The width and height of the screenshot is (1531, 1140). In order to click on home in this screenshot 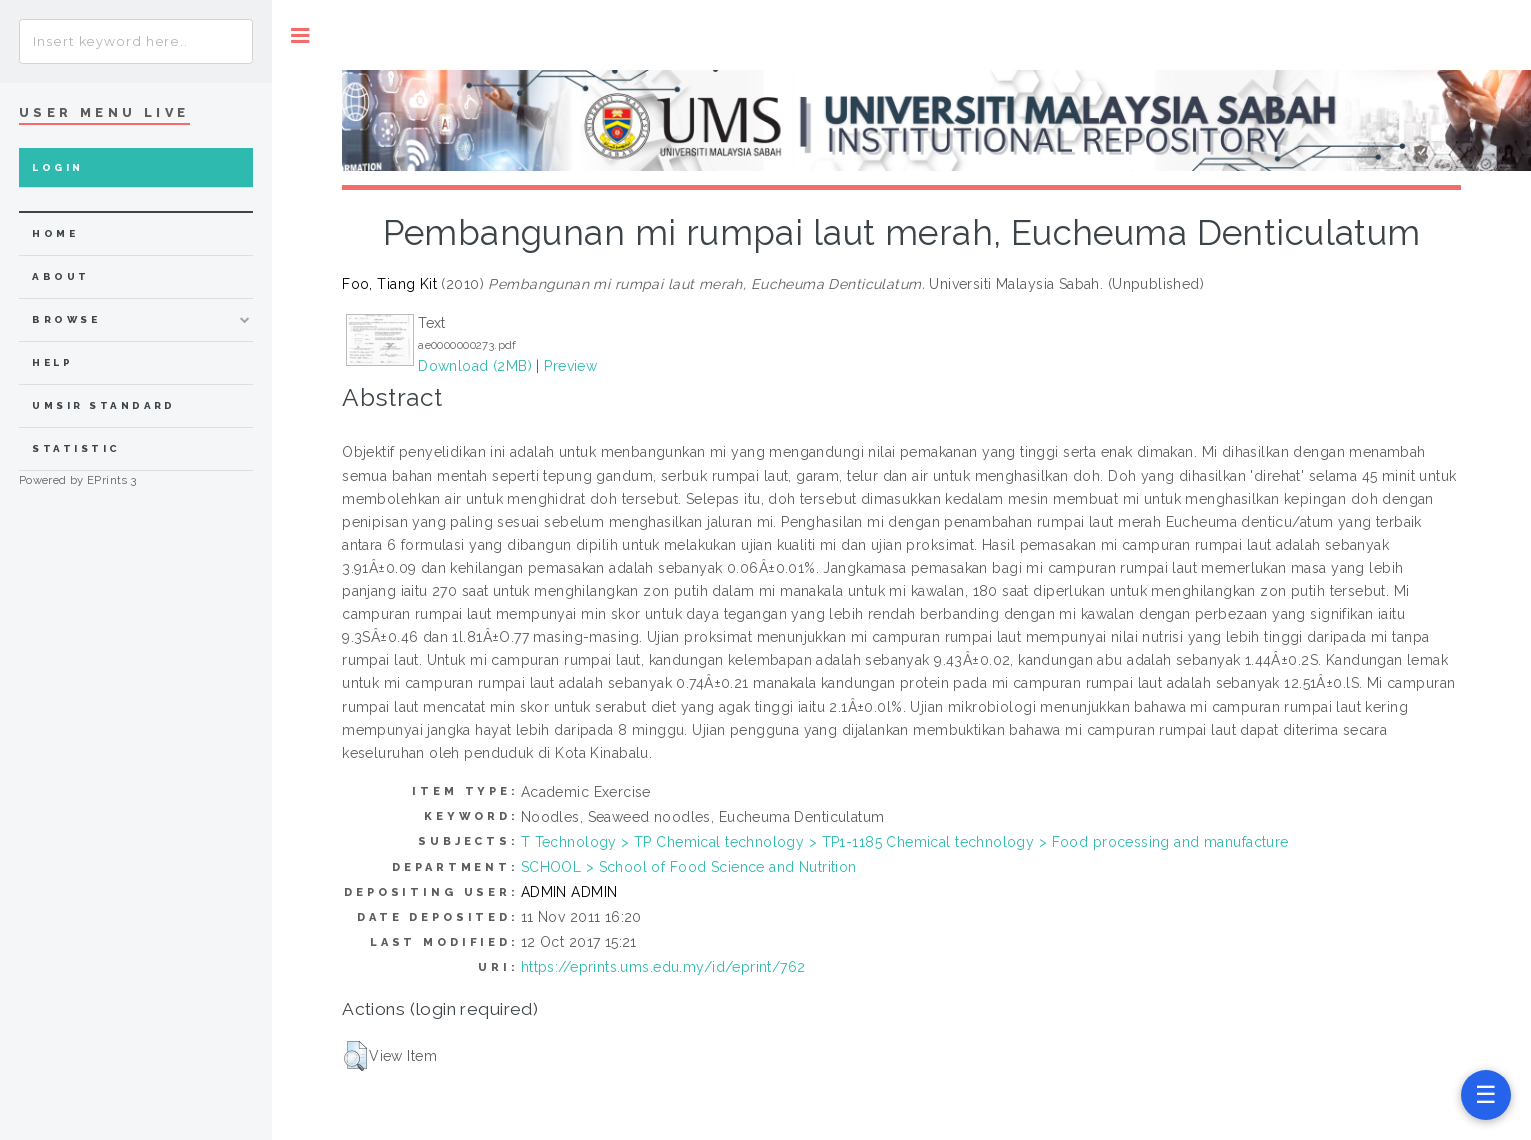, I will do `click(55, 233)`.